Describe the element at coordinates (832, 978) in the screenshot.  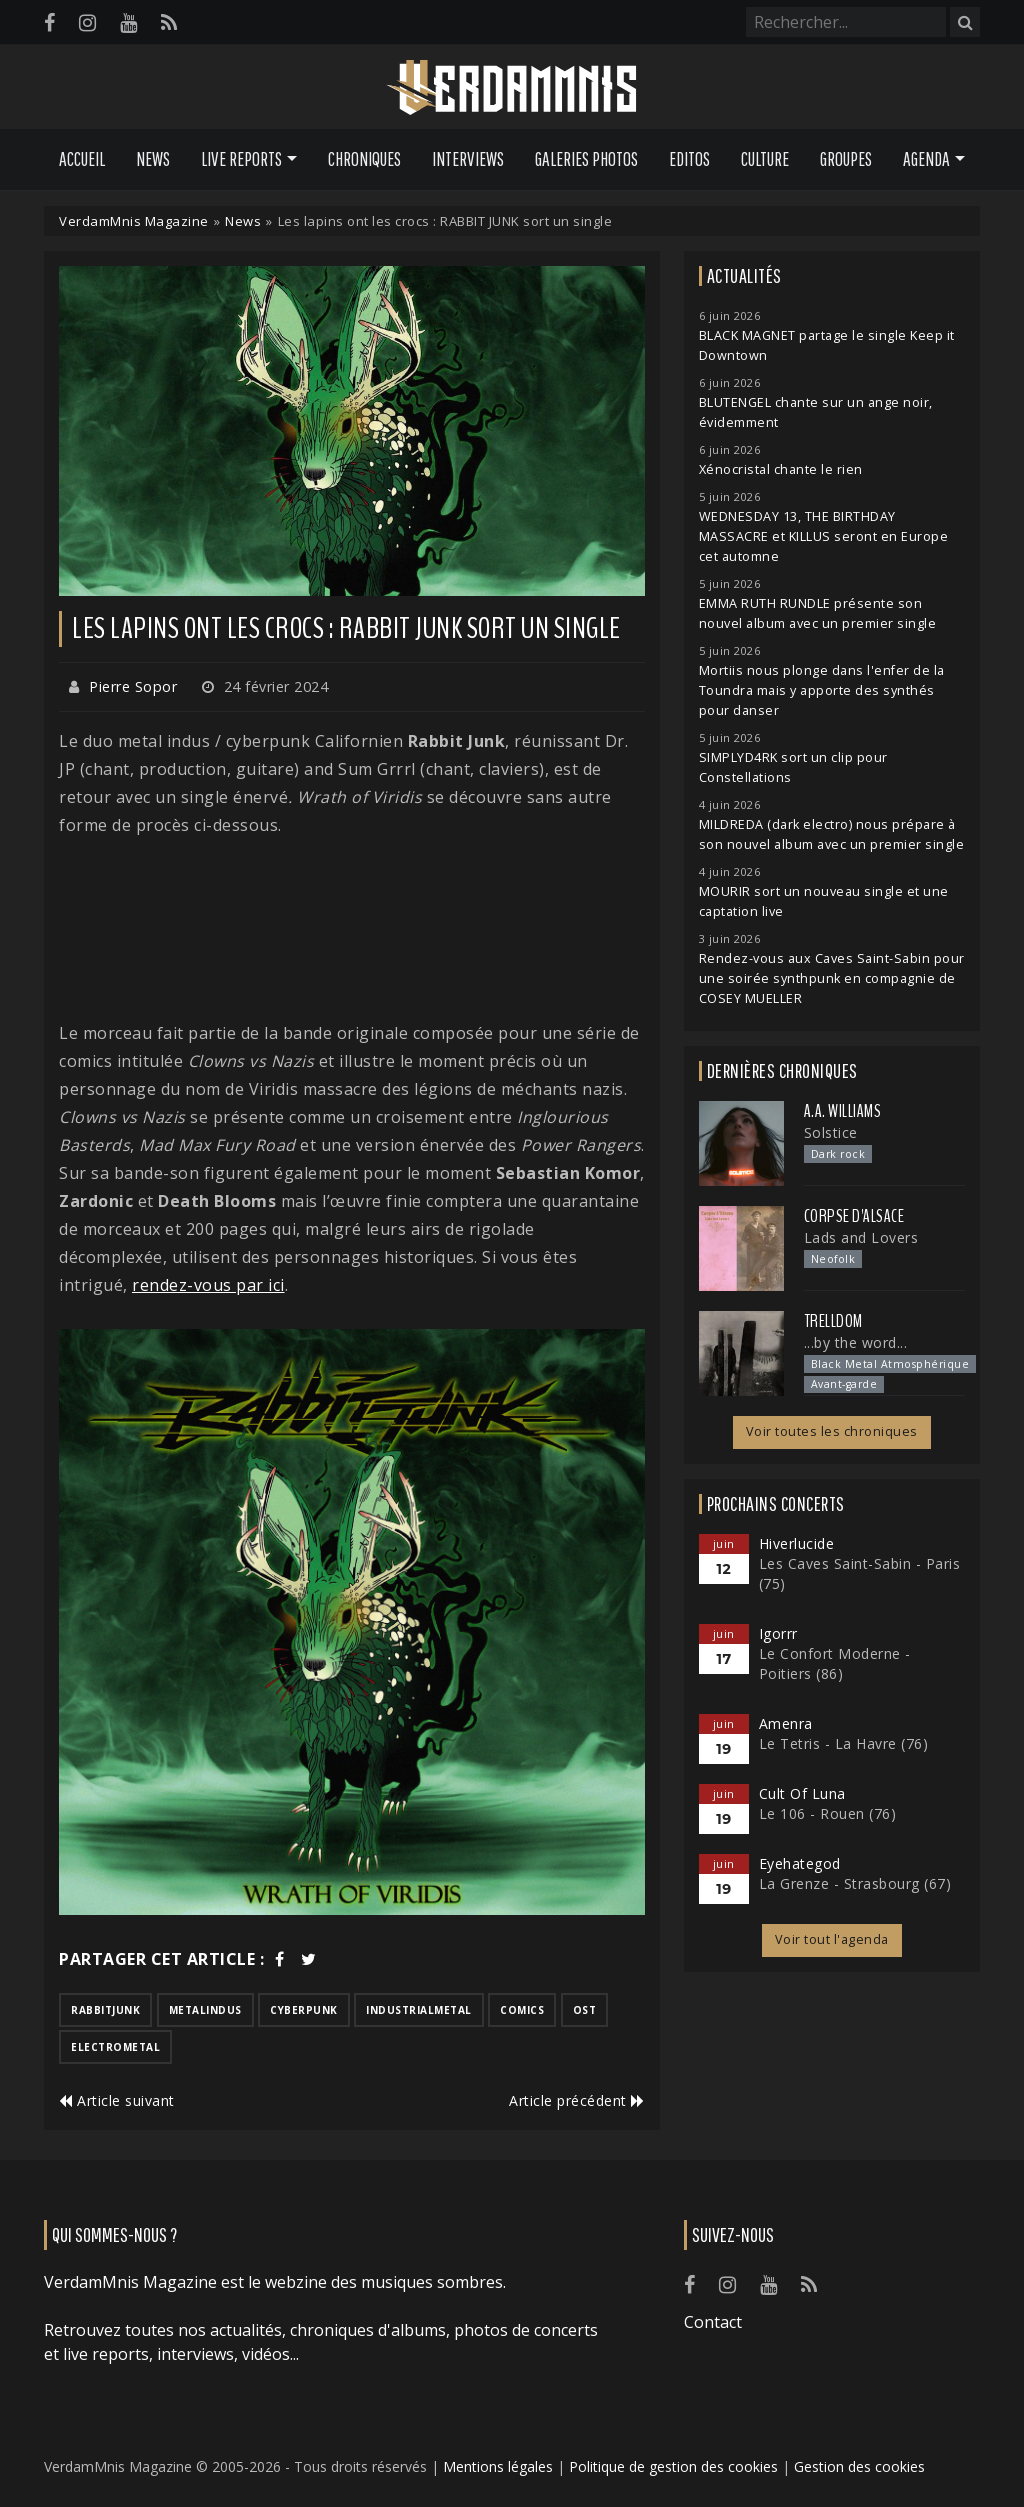
I see `Rendez-vous aux Caves Saint-Sabin pour une soirée synthpunk en compagnie de COSEY MUELLER` at that location.